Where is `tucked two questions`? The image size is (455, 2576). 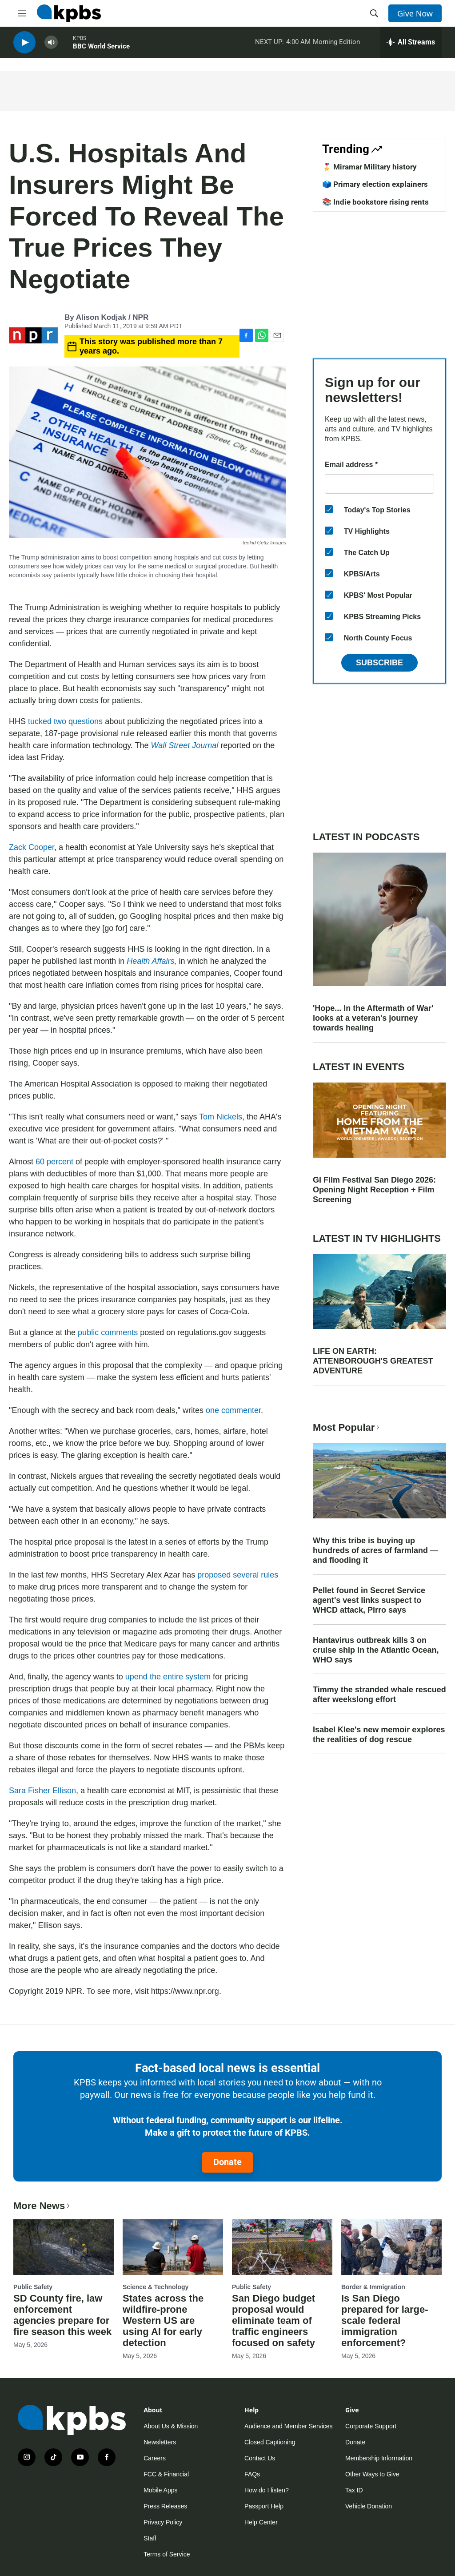 tucked two questions is located at coordinates (66, 721).